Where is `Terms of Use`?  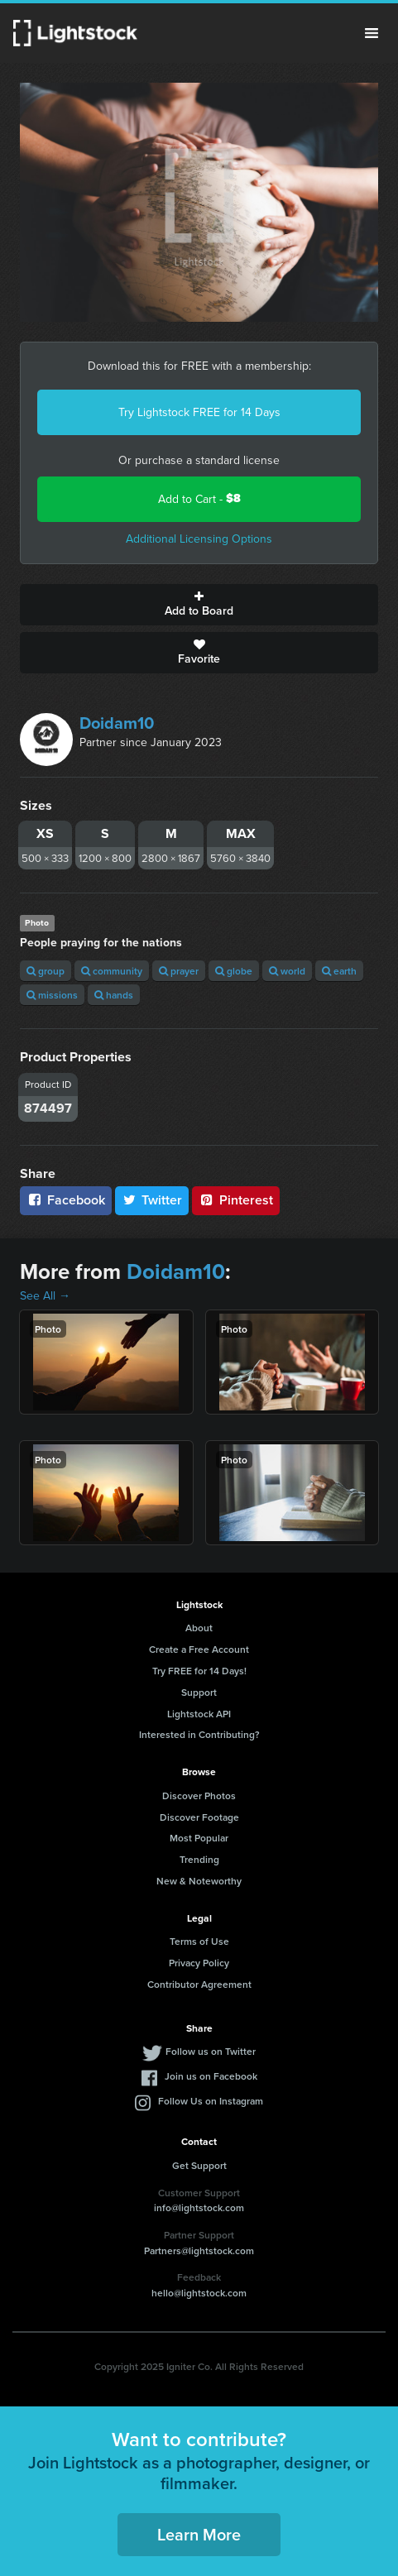
Terms of Use is located at coordinates (199, 1941).